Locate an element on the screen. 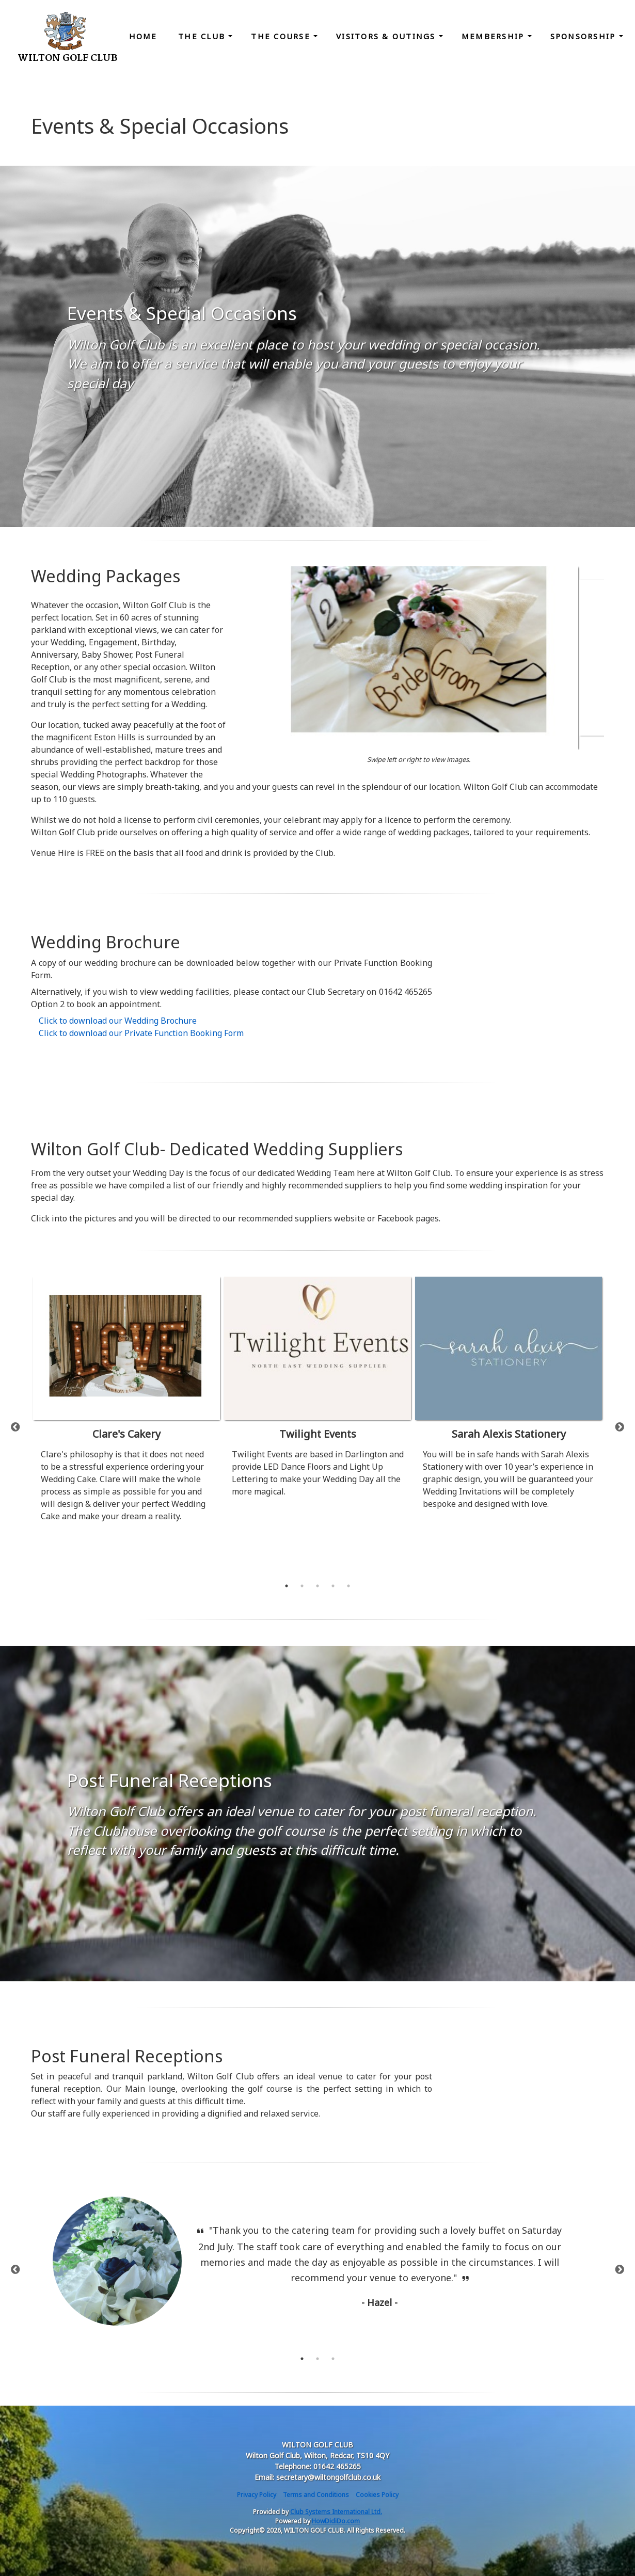 The width and height of the screenshot is (635, 2576). 2 [tab] is located at coordinates (302, 1586).